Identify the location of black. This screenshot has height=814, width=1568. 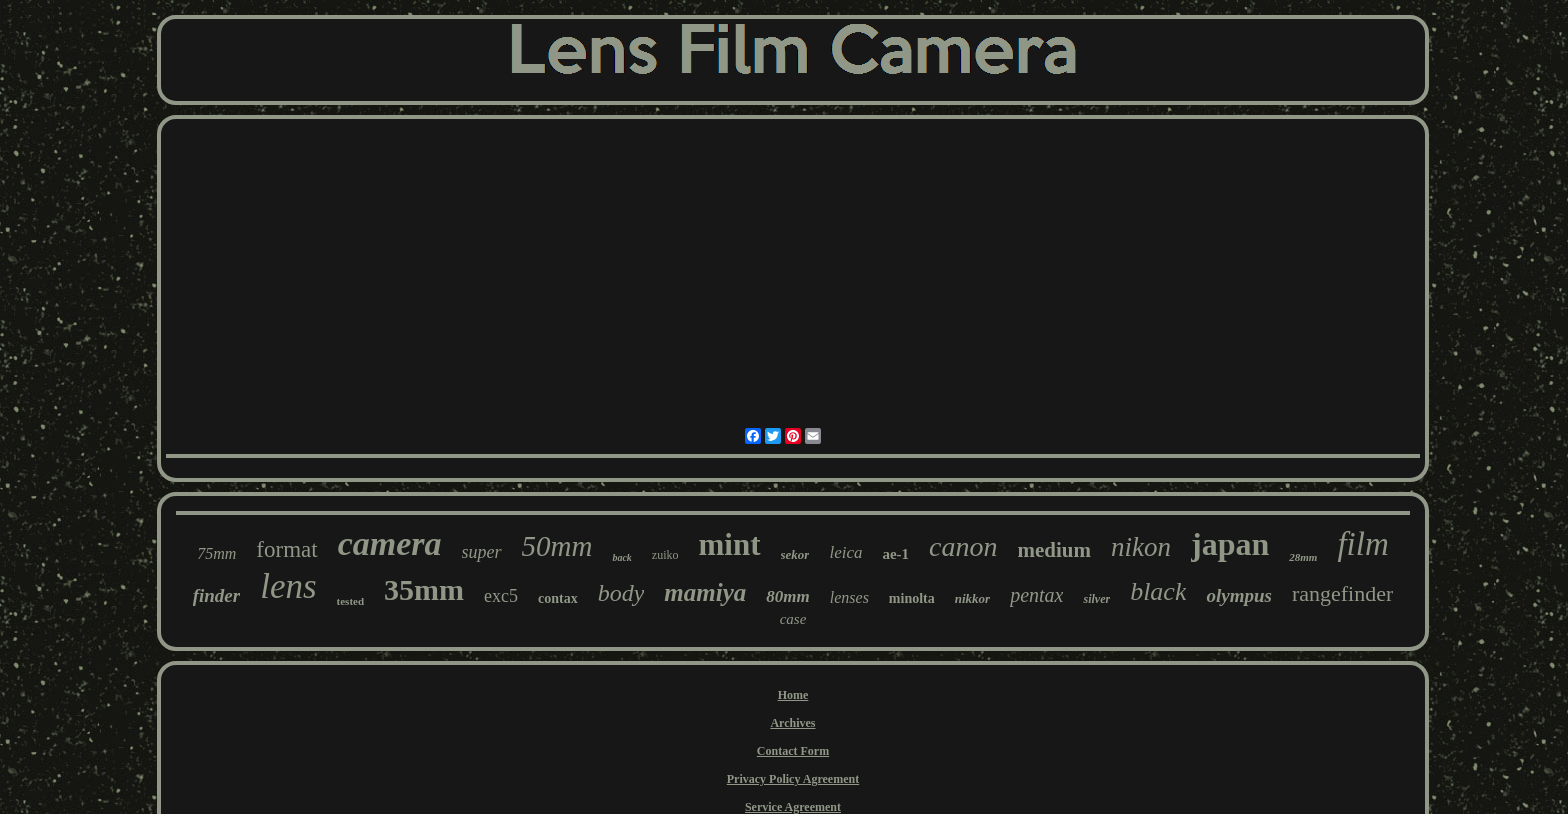
(1158, 591).